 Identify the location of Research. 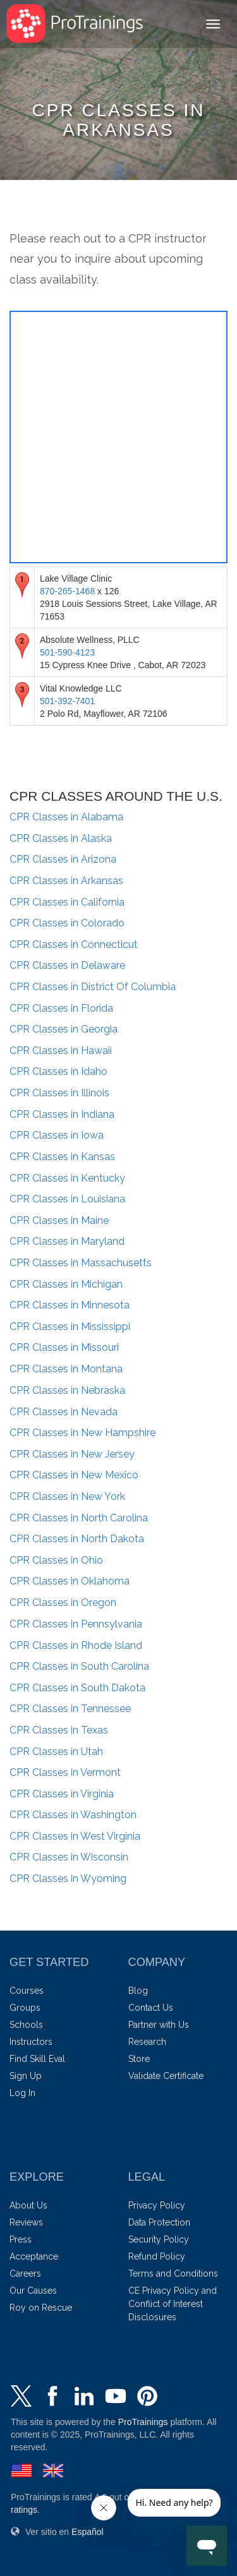
(147, 2042).